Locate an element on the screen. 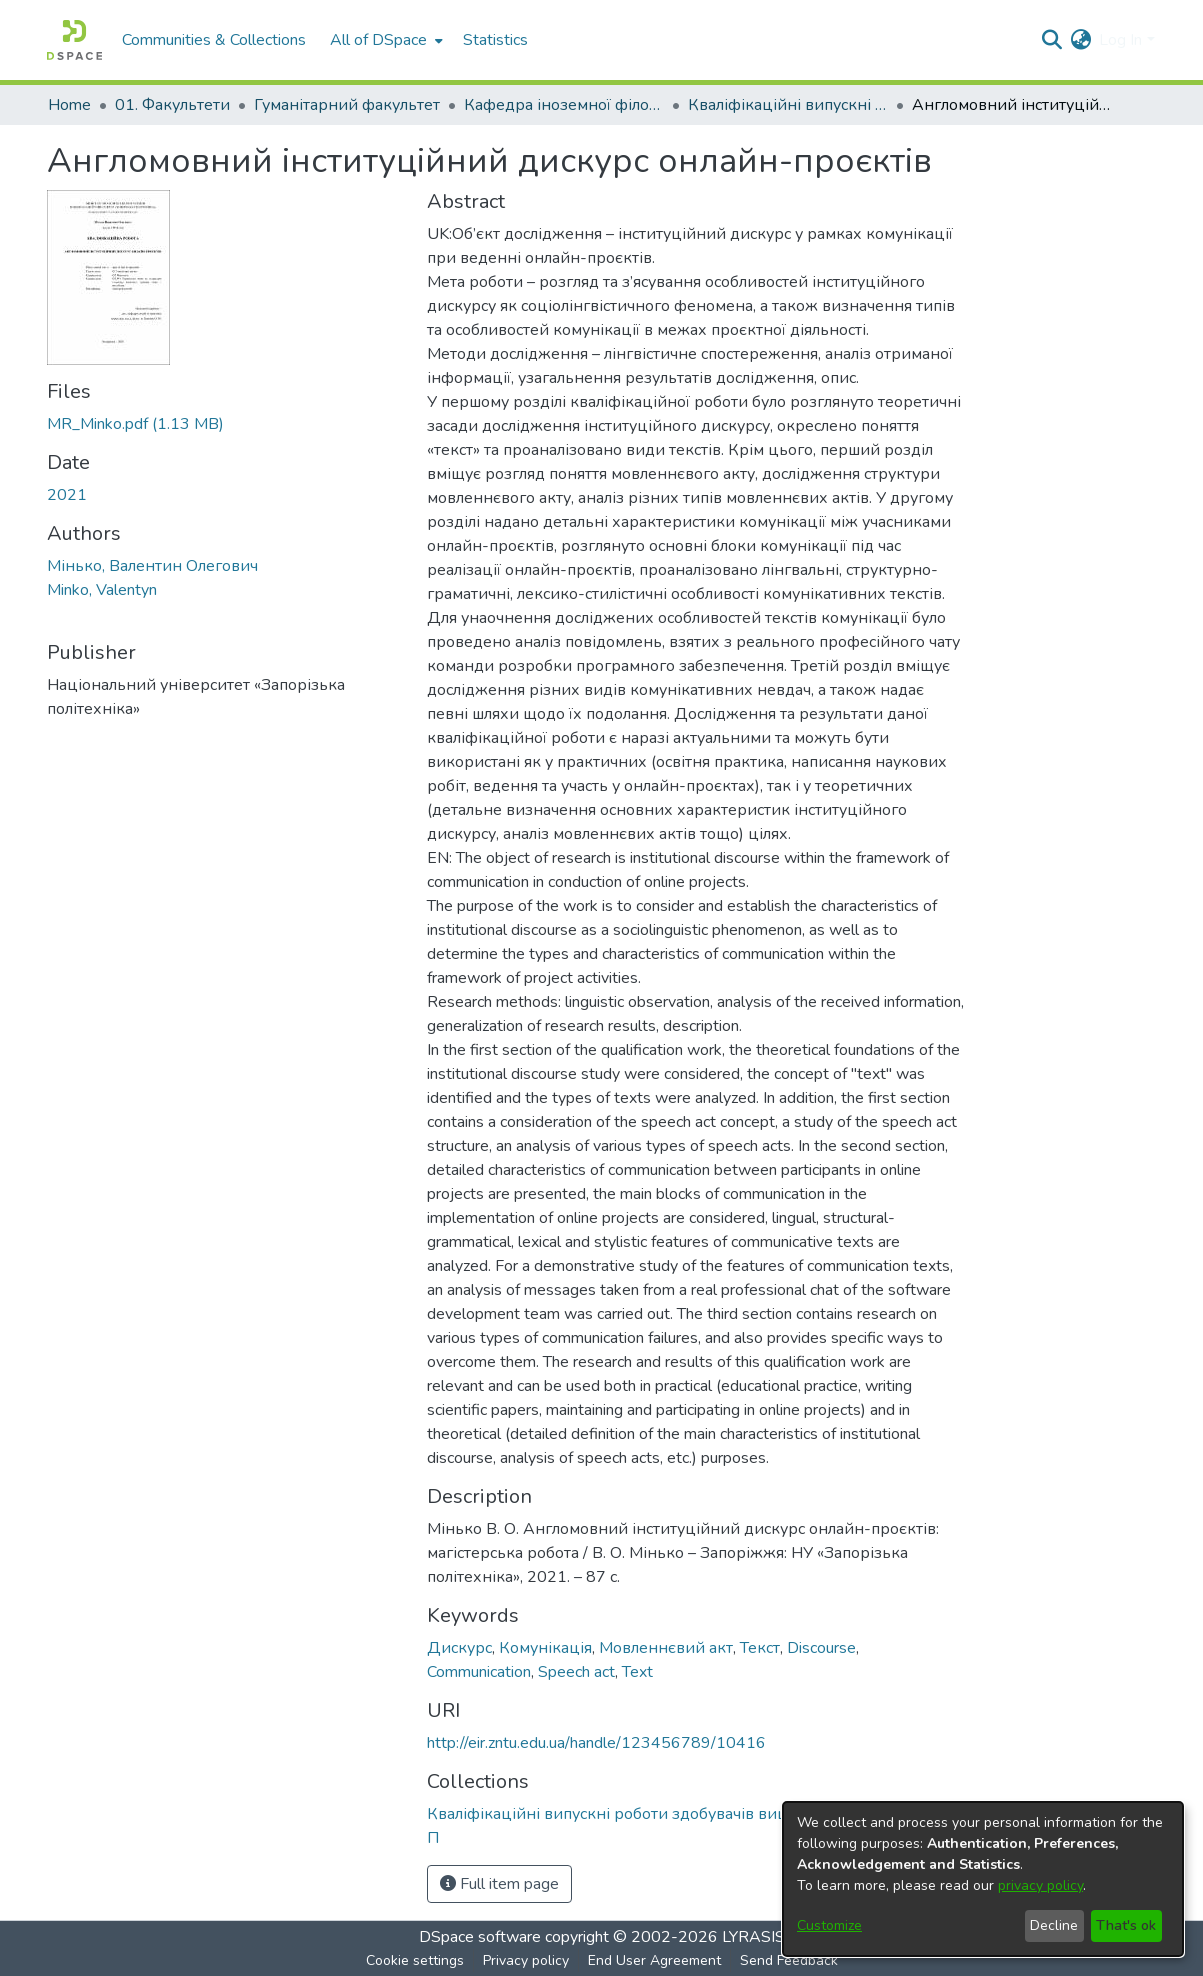  Мовленнєвий акт is located at coordinates (666, 1648).